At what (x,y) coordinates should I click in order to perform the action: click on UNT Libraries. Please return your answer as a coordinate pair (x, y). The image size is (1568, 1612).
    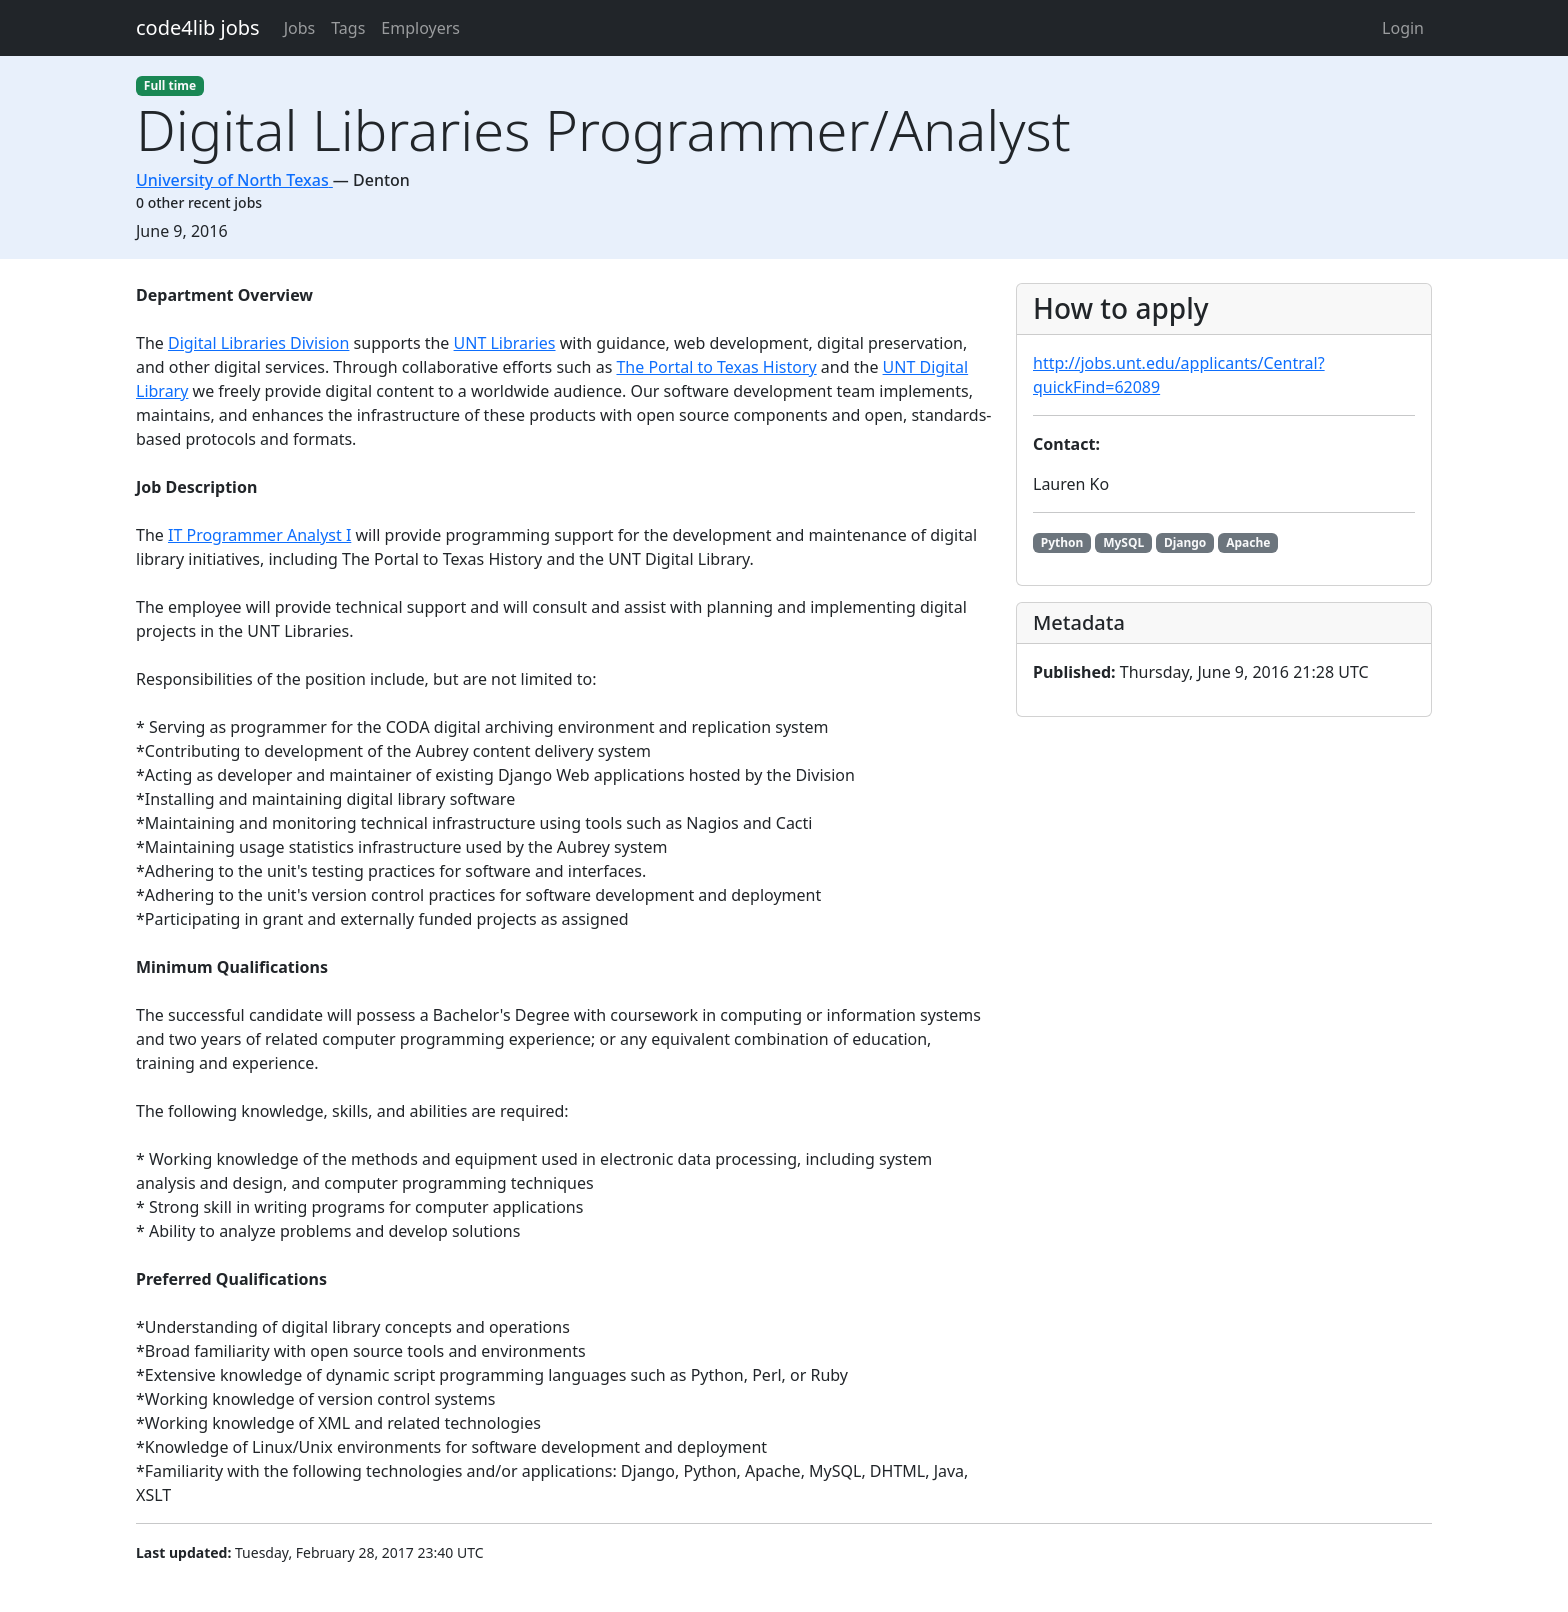
    Looking at the image, I should click on (505, 343).